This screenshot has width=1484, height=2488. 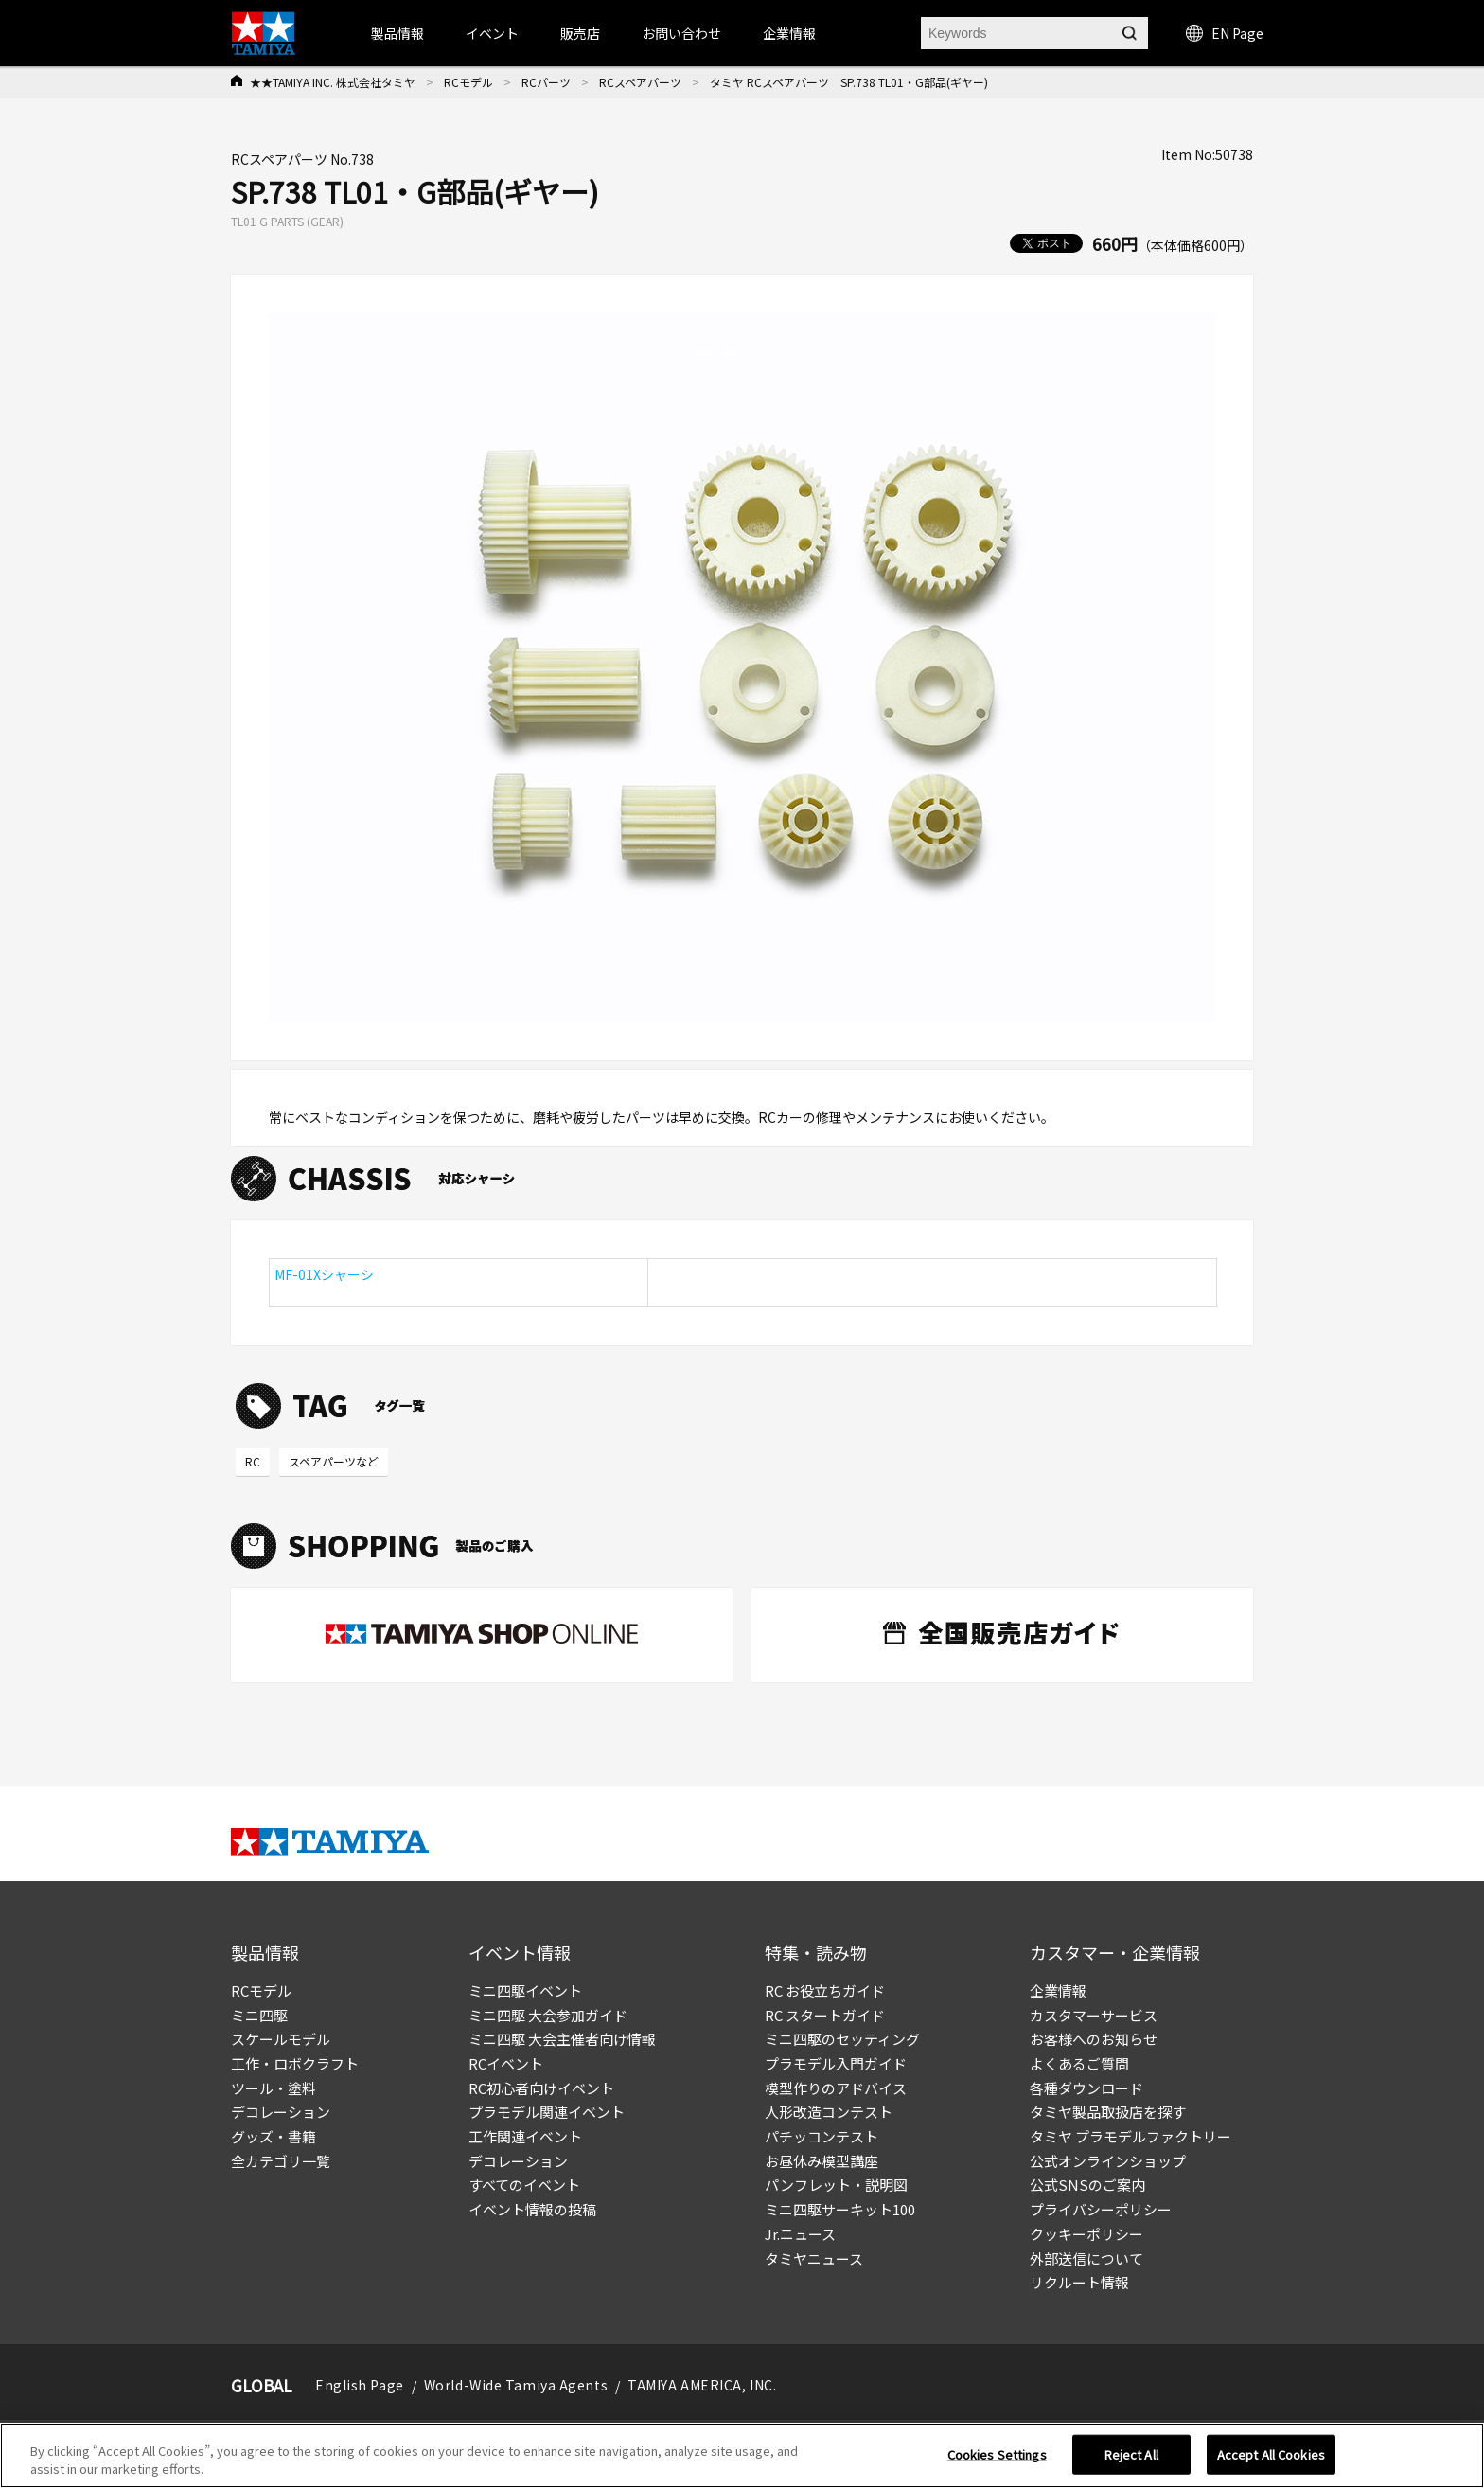 I want to click on Accept All Cookies, so click(x=1271, y=2454).